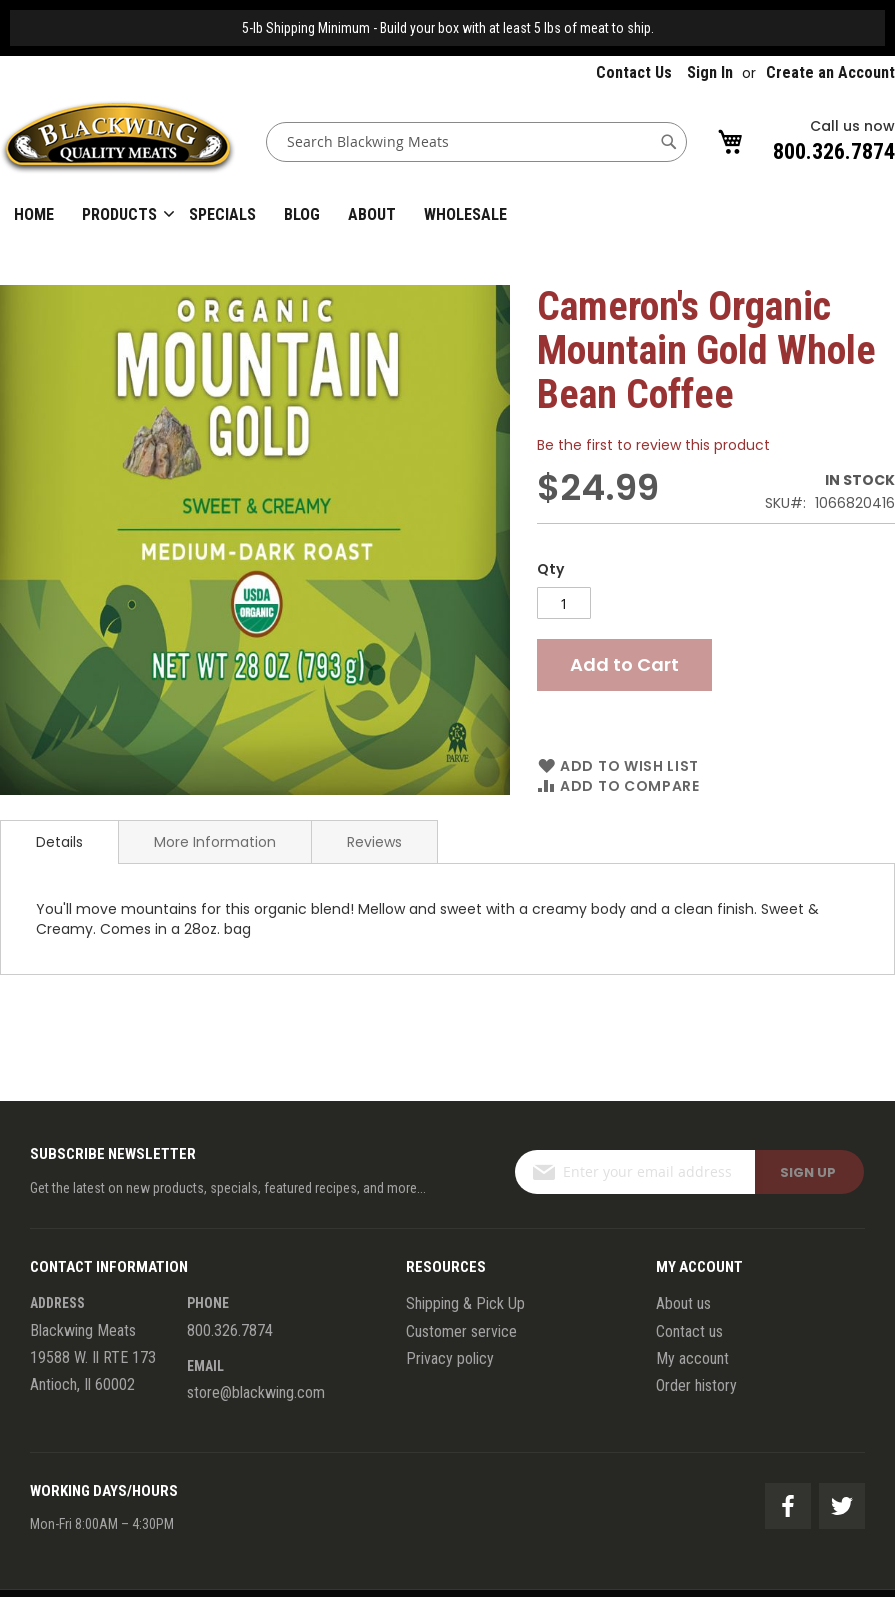 The height and width of the screenshot is (1597, 895). What do you see at coordinates (450, 1358) in the screenshot?
I see `Privacy policy` at bounding box center [450, 1358].